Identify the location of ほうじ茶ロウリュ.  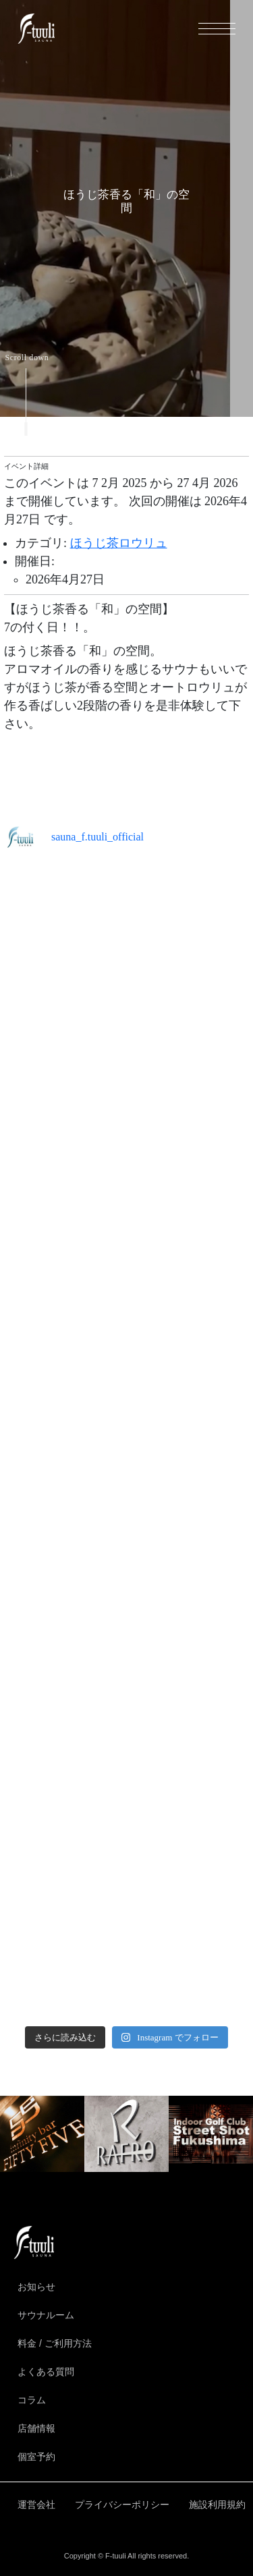
(118, 543).